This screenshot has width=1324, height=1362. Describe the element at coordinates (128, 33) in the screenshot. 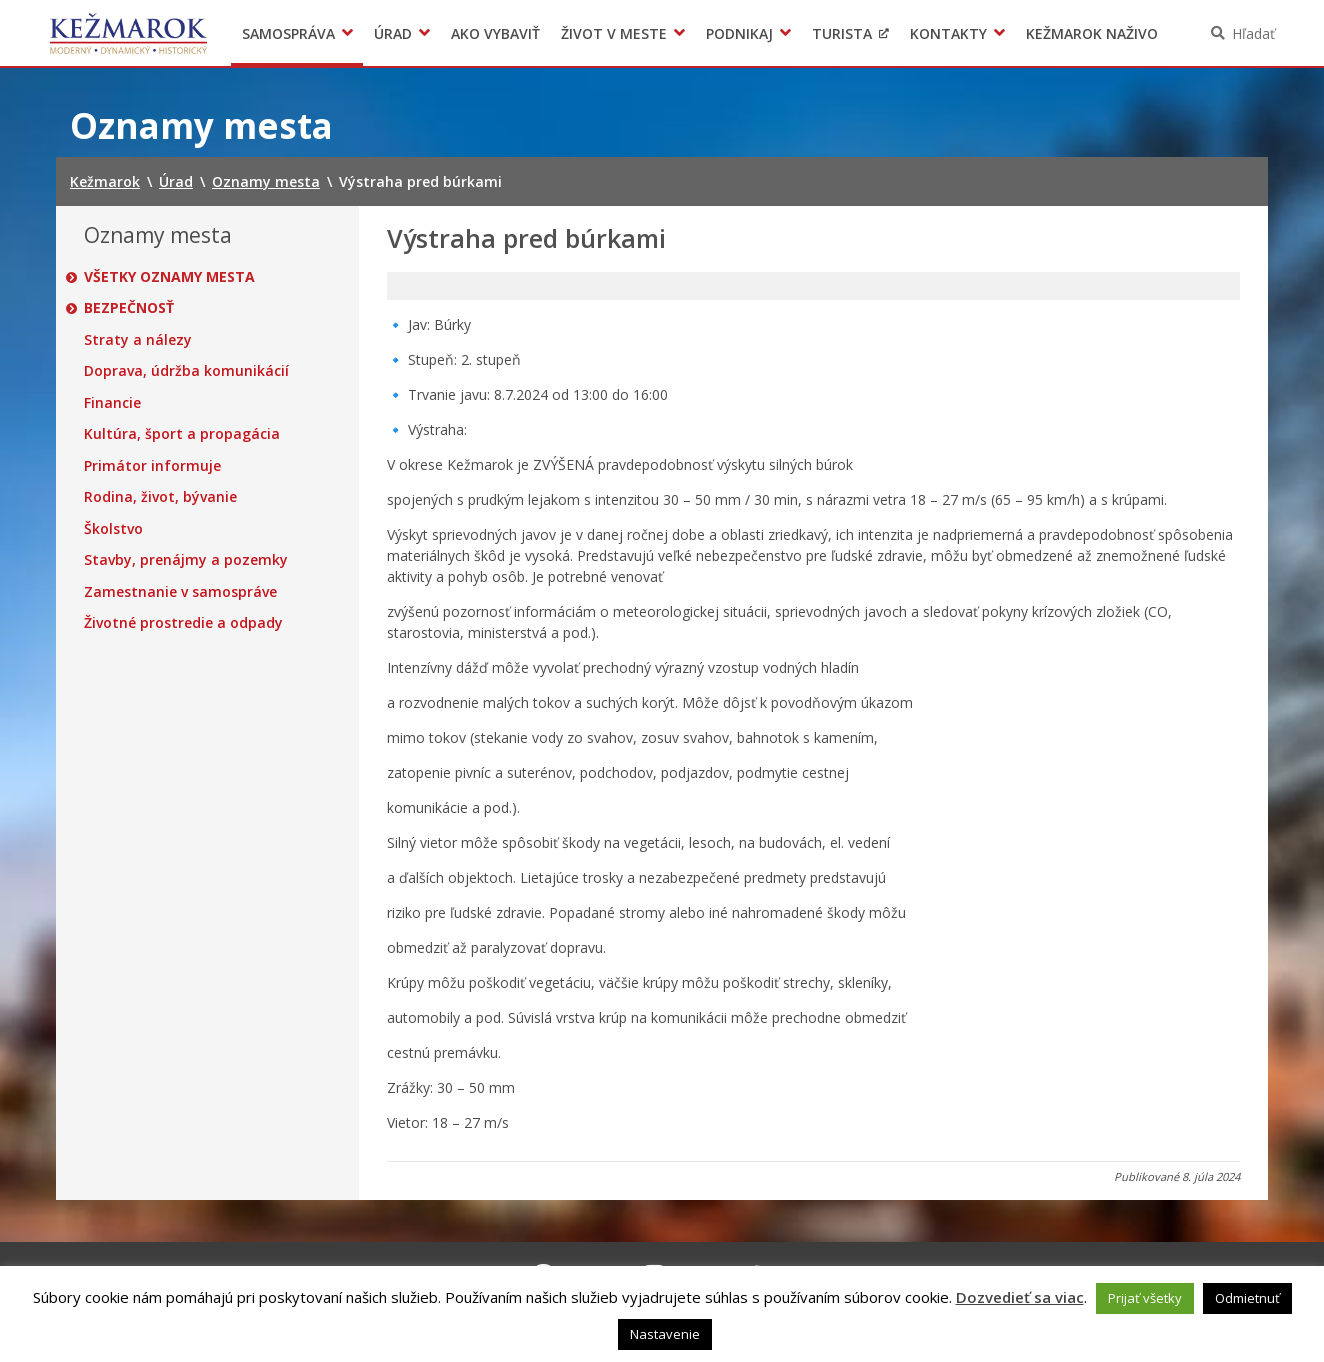

I see `Kežmarok` at that location.